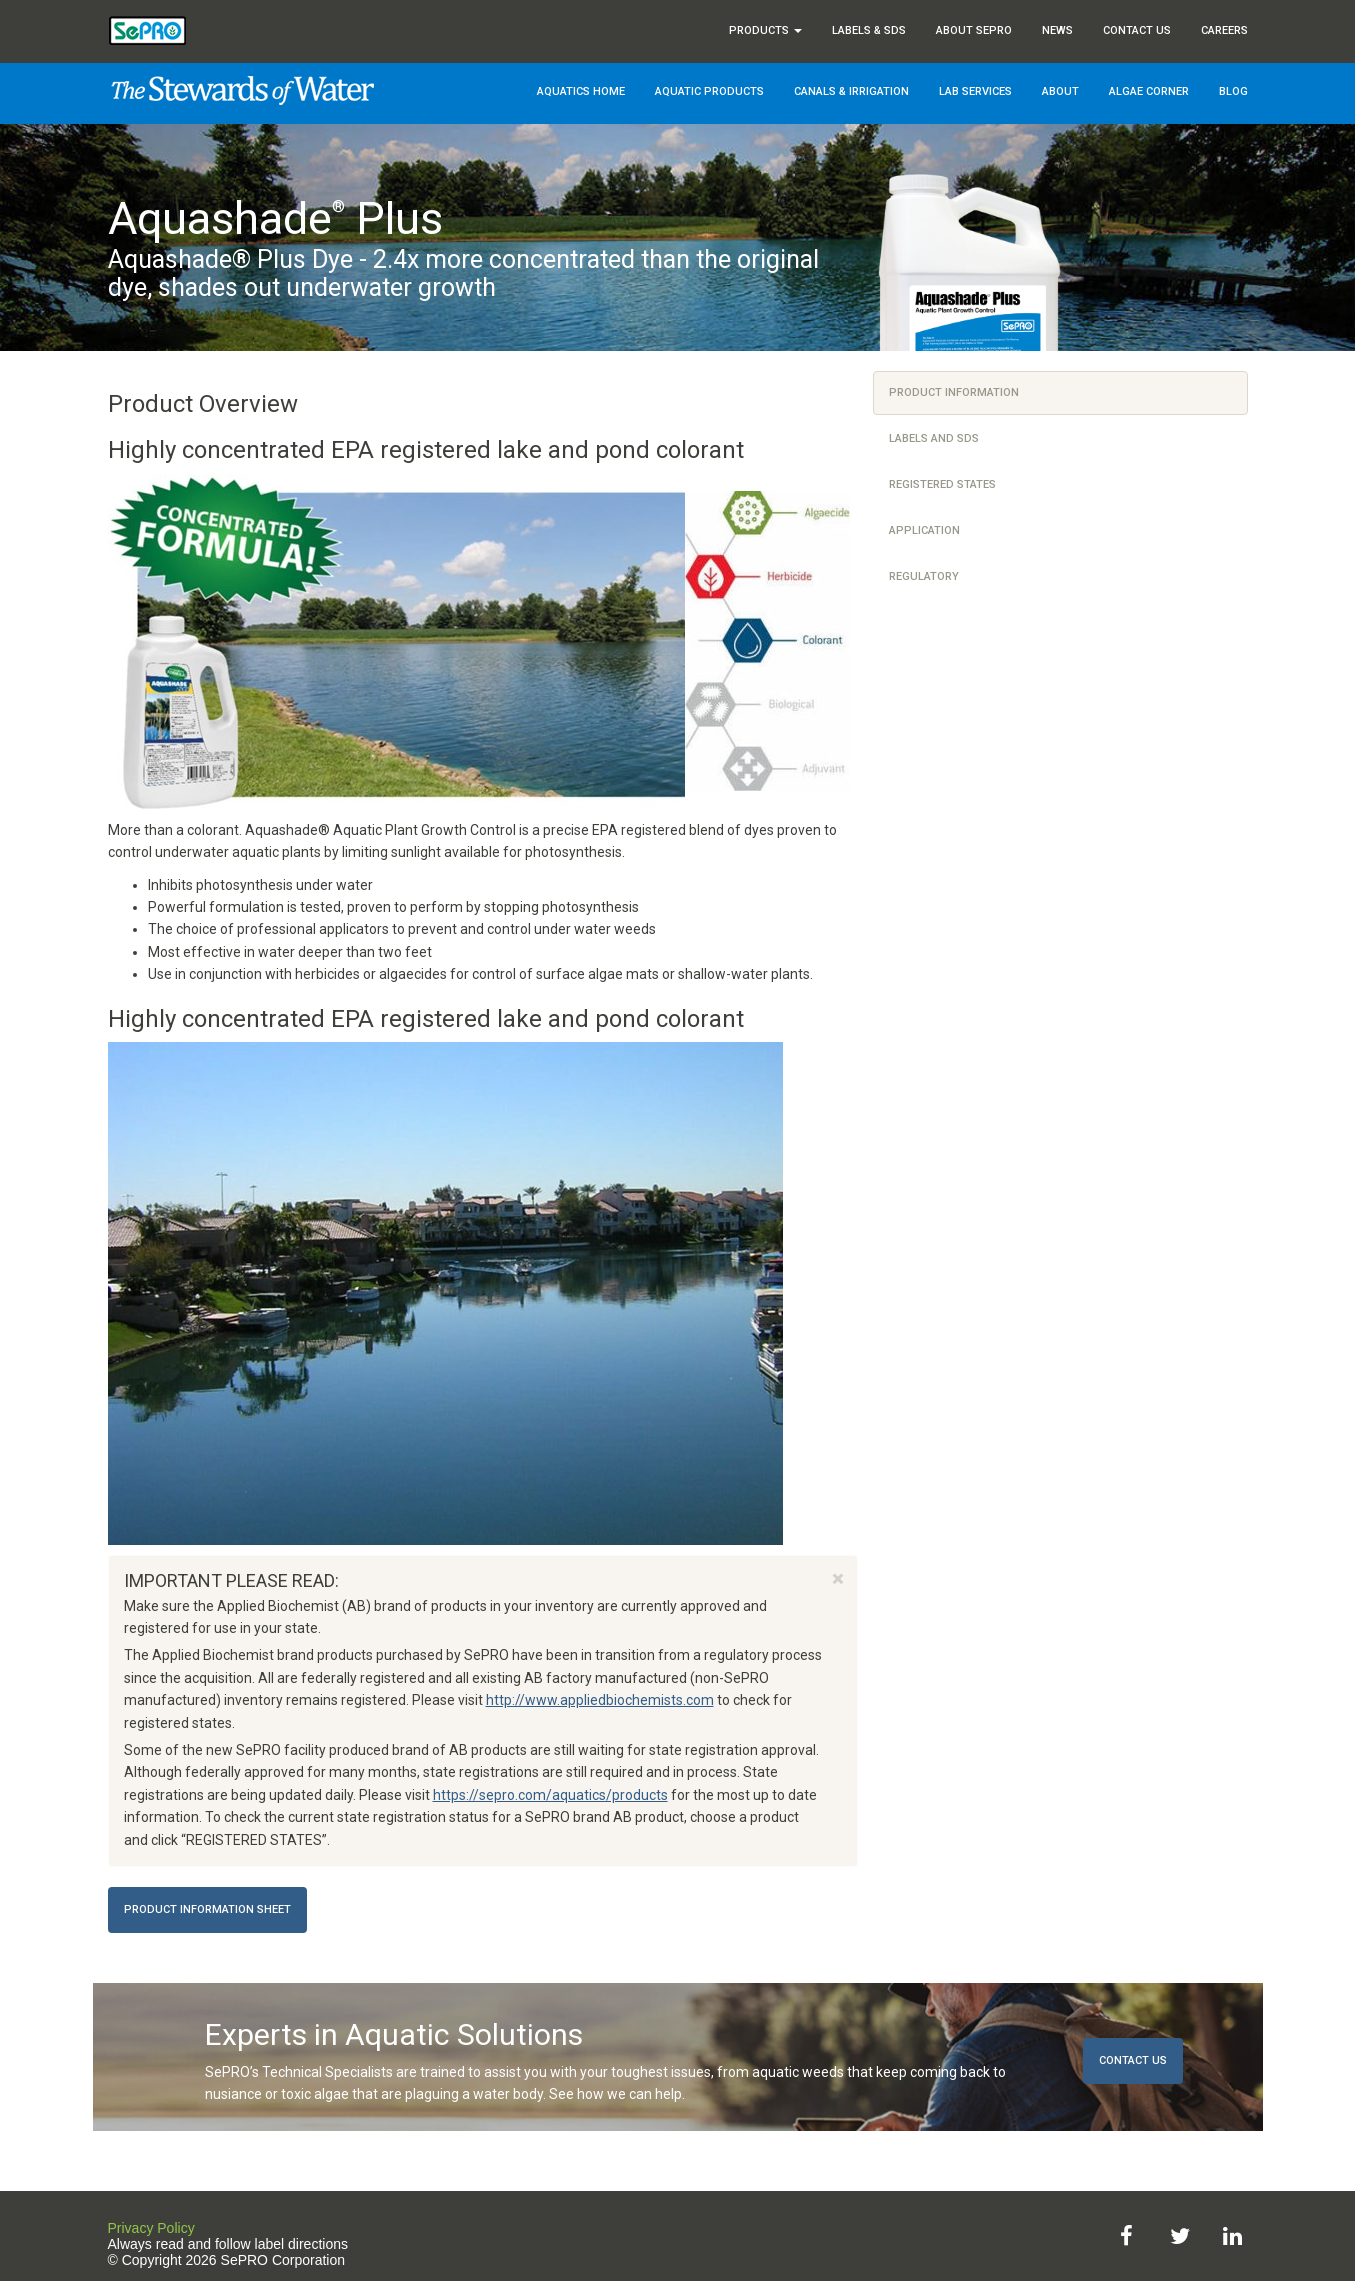 This screenshot has width=1355, height=2281. Describe the element at coordinates (1224, 30) in the screenshot. I see `Careers` at that location.